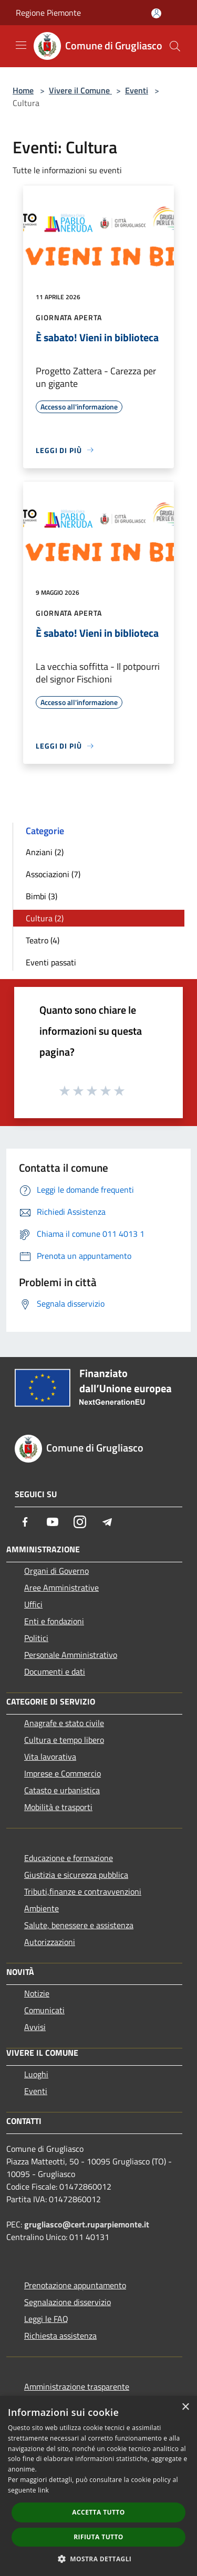  I want to click on [Telegram], so click(107, 1521).